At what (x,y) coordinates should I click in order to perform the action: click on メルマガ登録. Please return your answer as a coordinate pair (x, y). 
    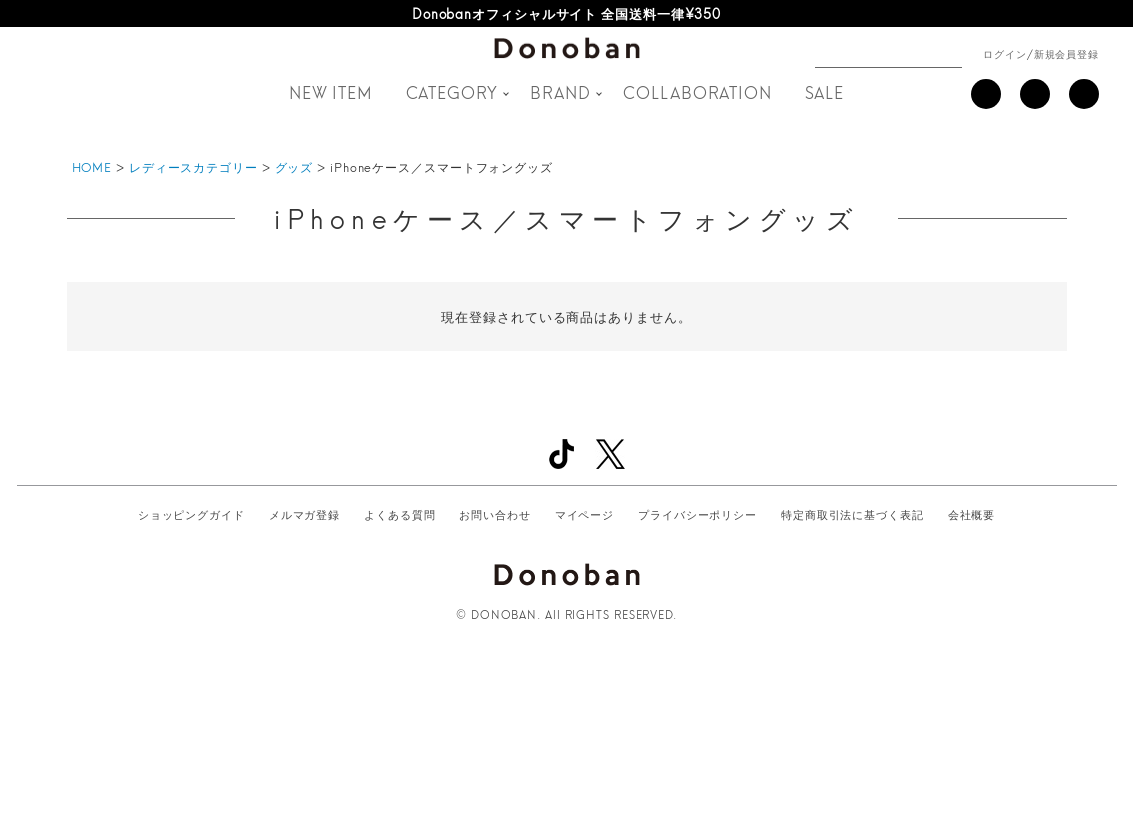
    Looking at the image, I should click on (304, 514).